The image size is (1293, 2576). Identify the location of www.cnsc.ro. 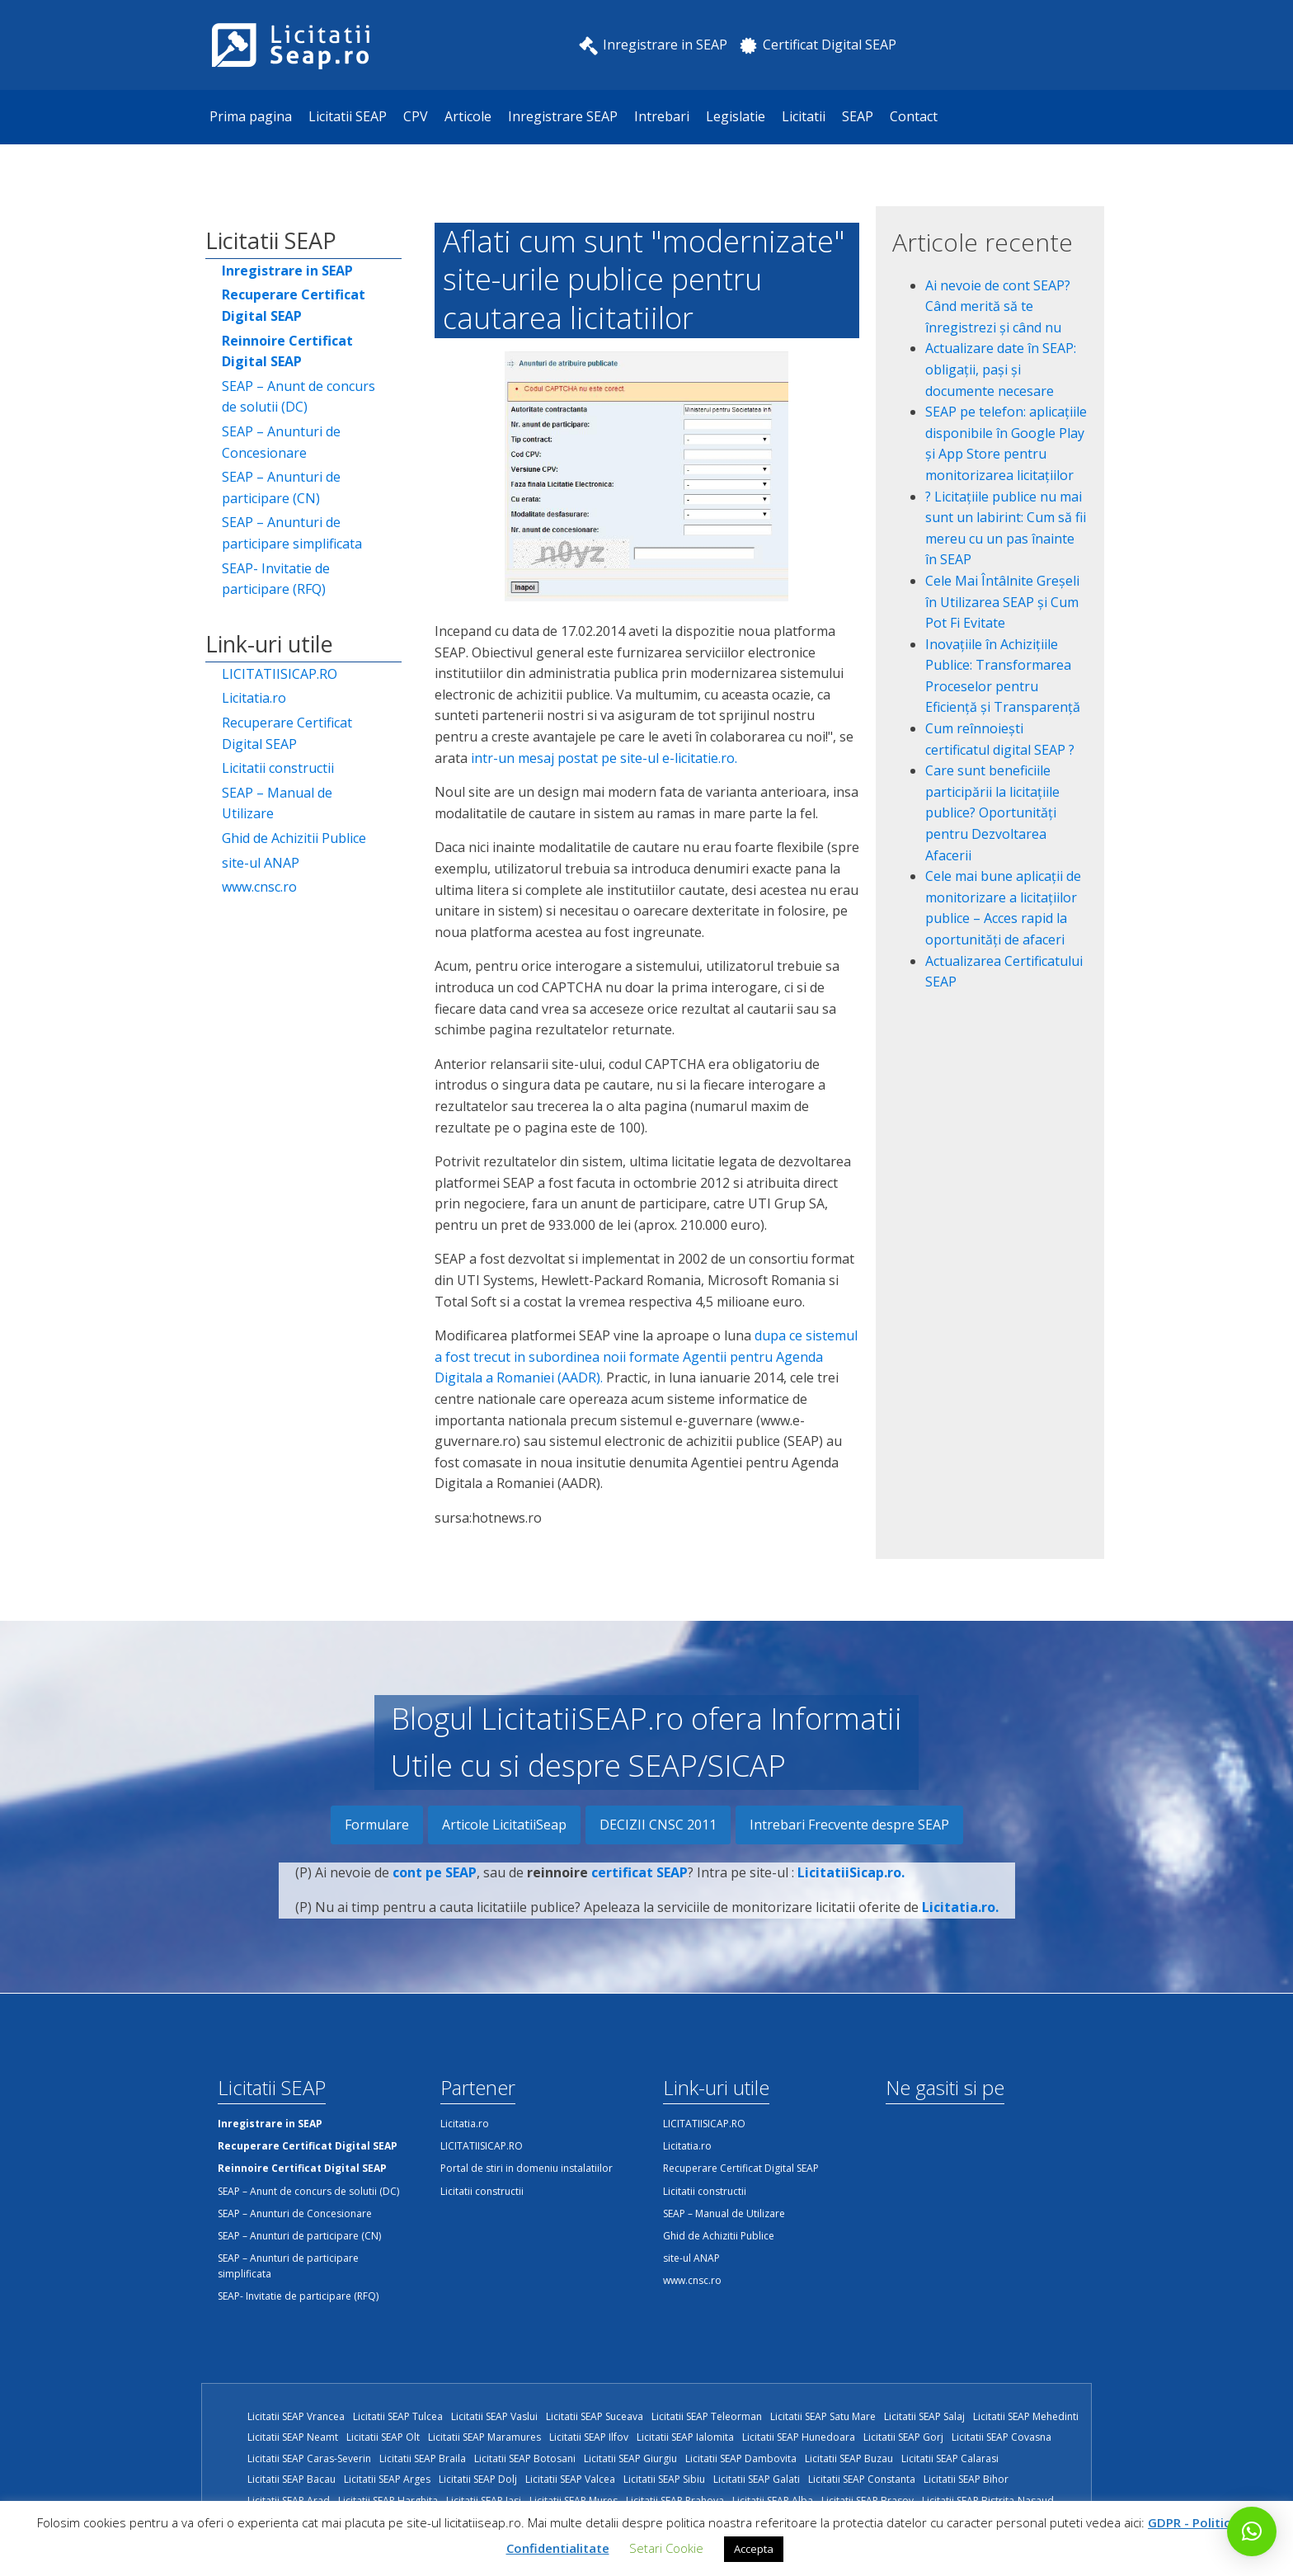
(259, 887).